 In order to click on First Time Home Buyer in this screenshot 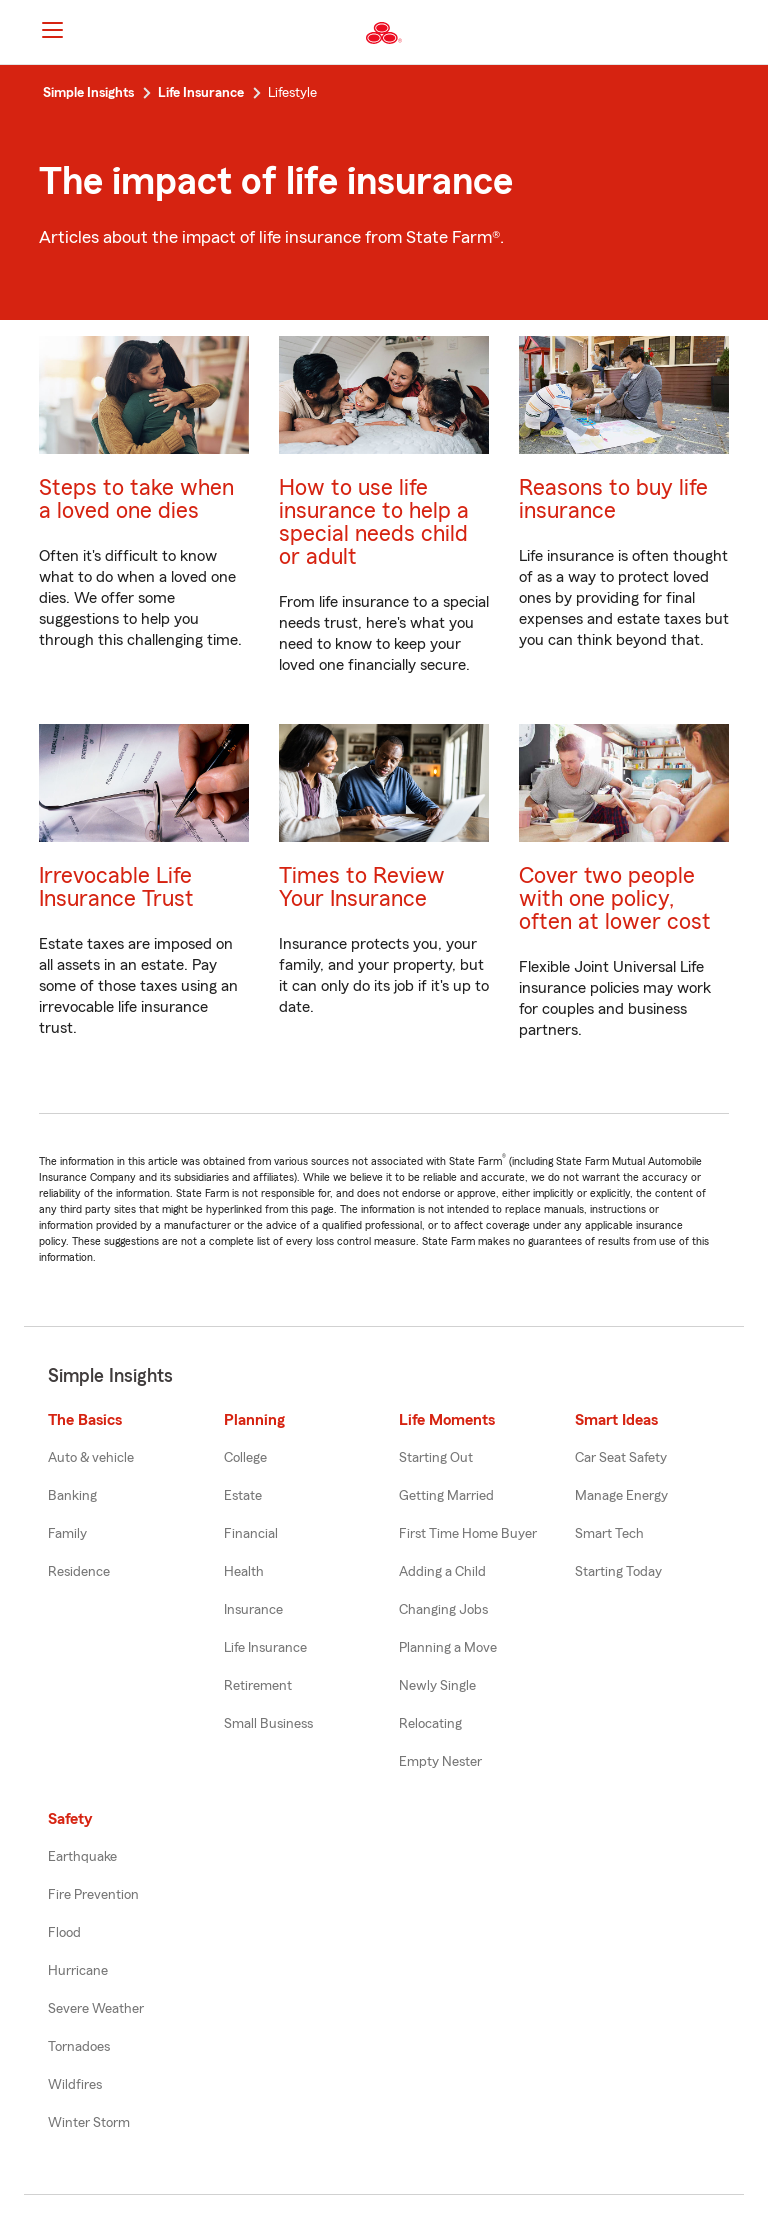, I will do `click(468, 1534)`.